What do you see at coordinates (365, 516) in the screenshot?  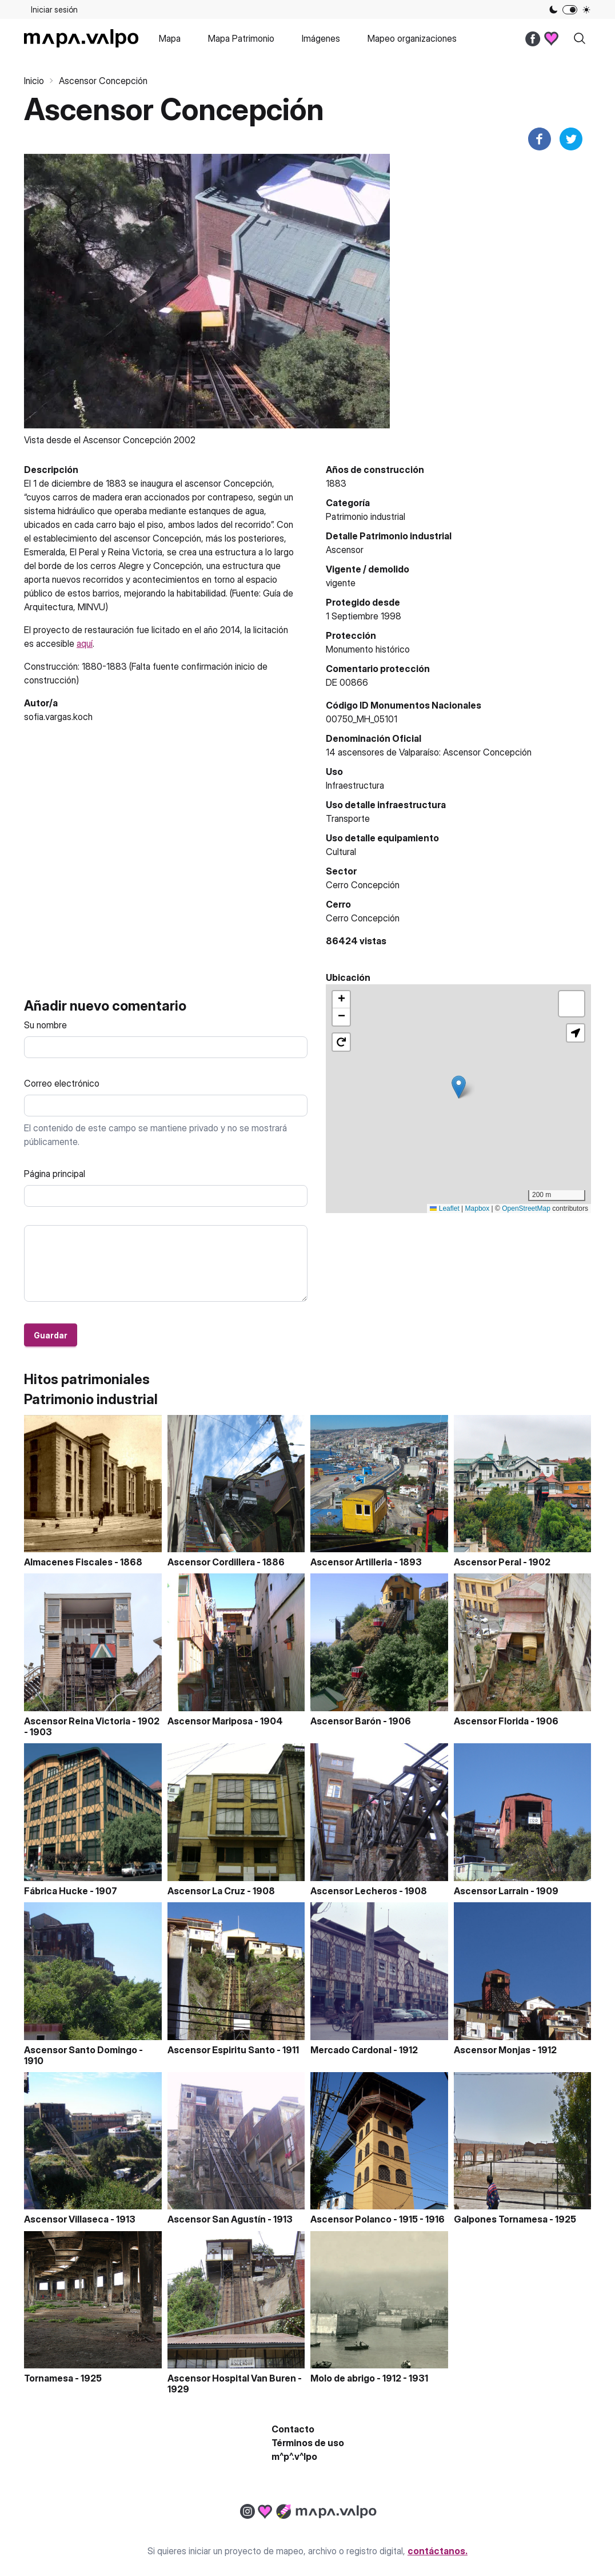 I see `Patrimonio industrial` at bounding box center [365, 516].